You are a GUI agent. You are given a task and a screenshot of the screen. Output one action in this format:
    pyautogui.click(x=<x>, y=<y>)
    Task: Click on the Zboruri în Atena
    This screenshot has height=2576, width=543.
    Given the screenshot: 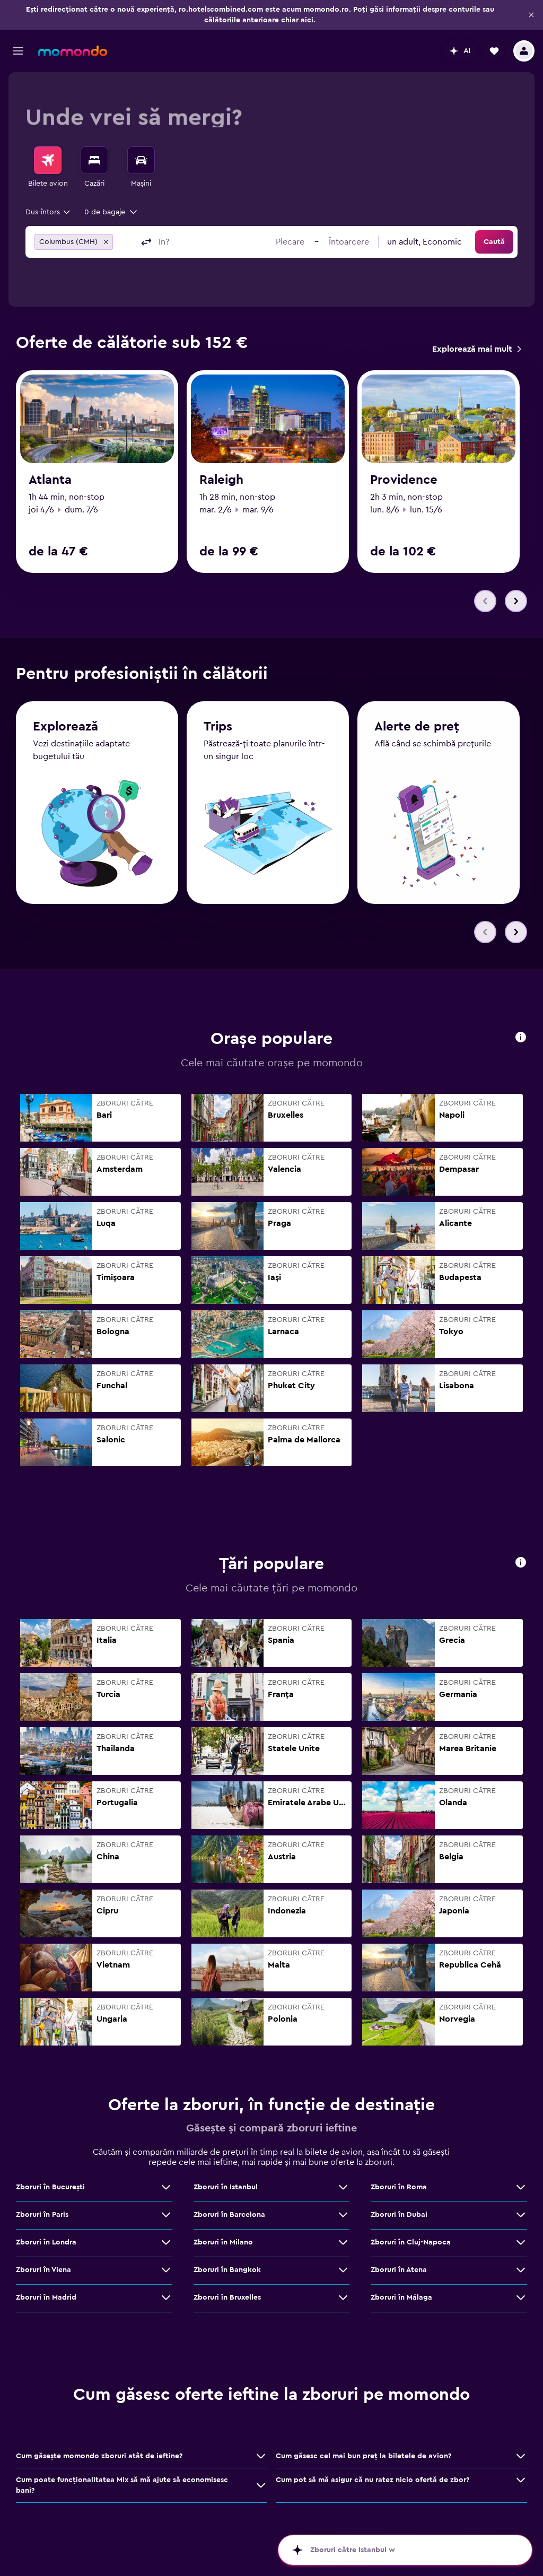 What is the action you would take?
    pyautogui.click(x=399, y=2275)
    